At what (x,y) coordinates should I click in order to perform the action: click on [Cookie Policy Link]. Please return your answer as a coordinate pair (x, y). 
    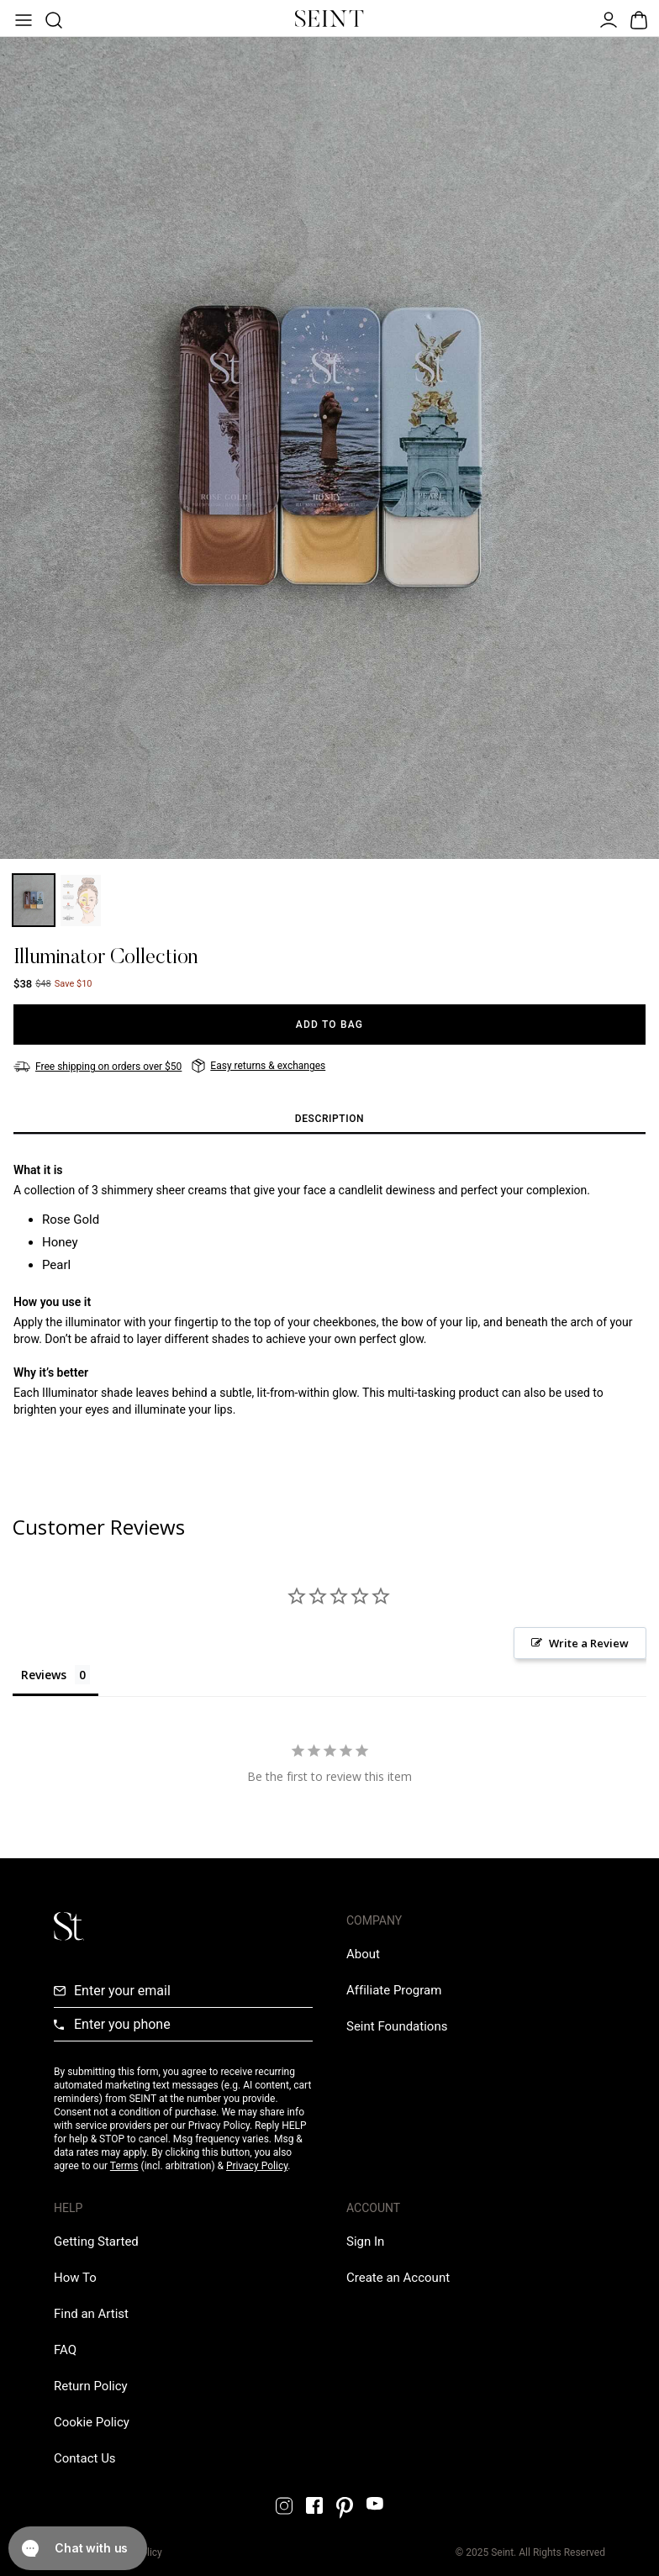
    Looking at the image, I should click on (91, 2422).